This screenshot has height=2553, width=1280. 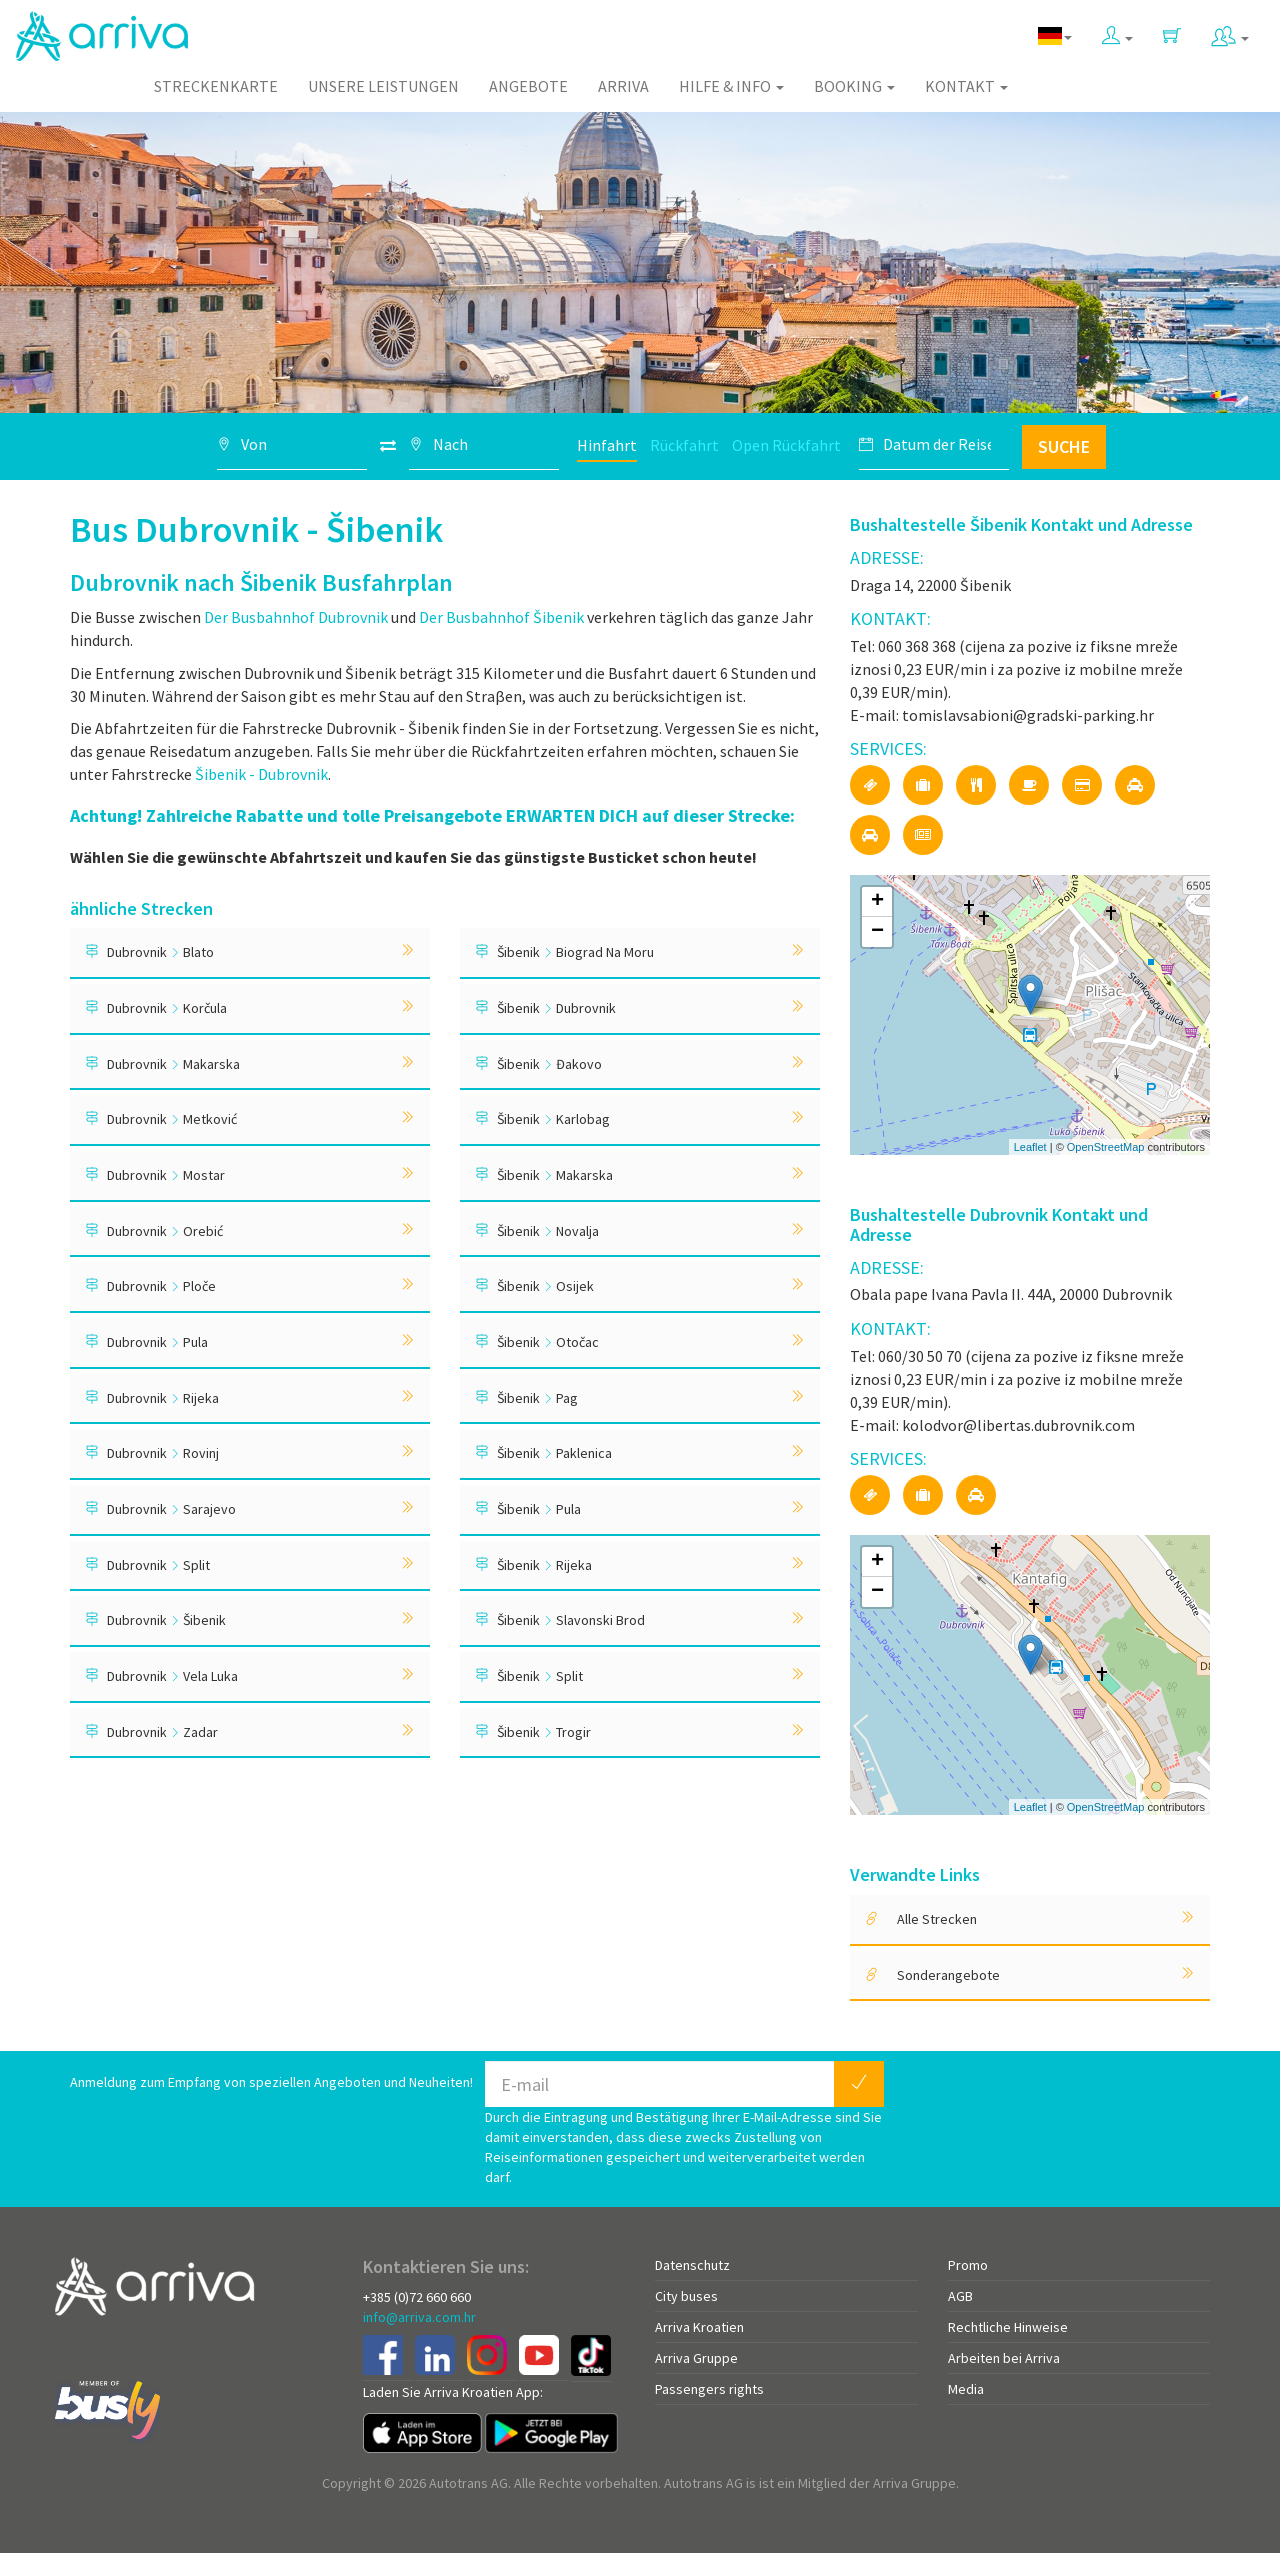 I want to click on Open Rückfahrt, so click(x=786, y=445).